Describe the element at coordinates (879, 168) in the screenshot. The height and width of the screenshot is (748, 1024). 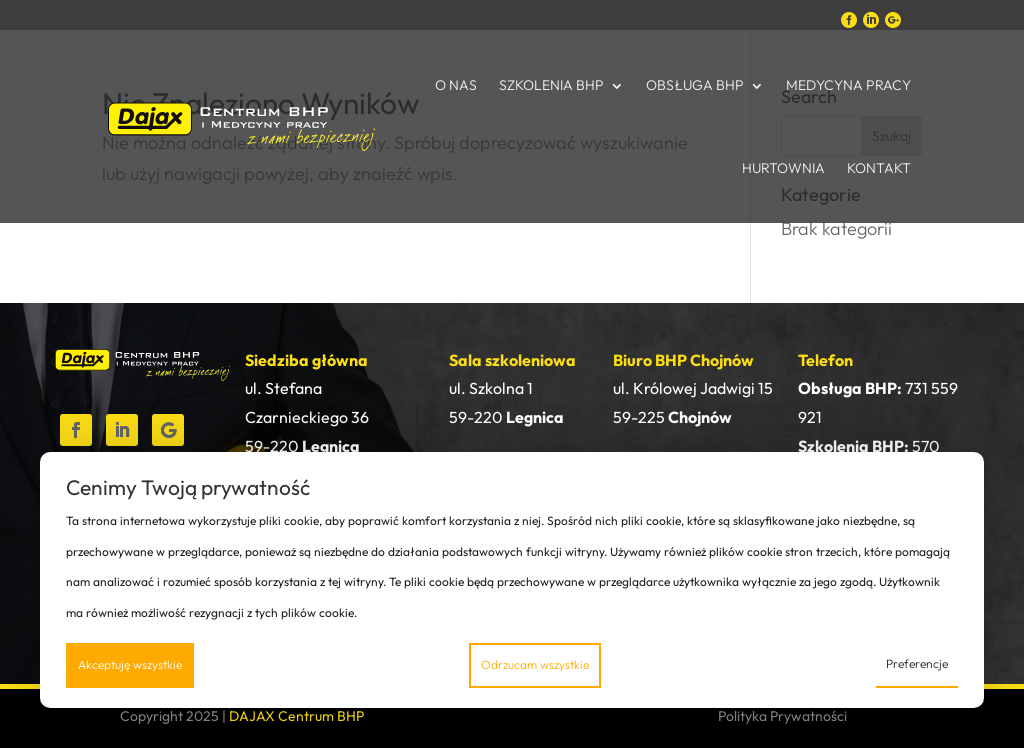
I see `Kontakt` at that location.